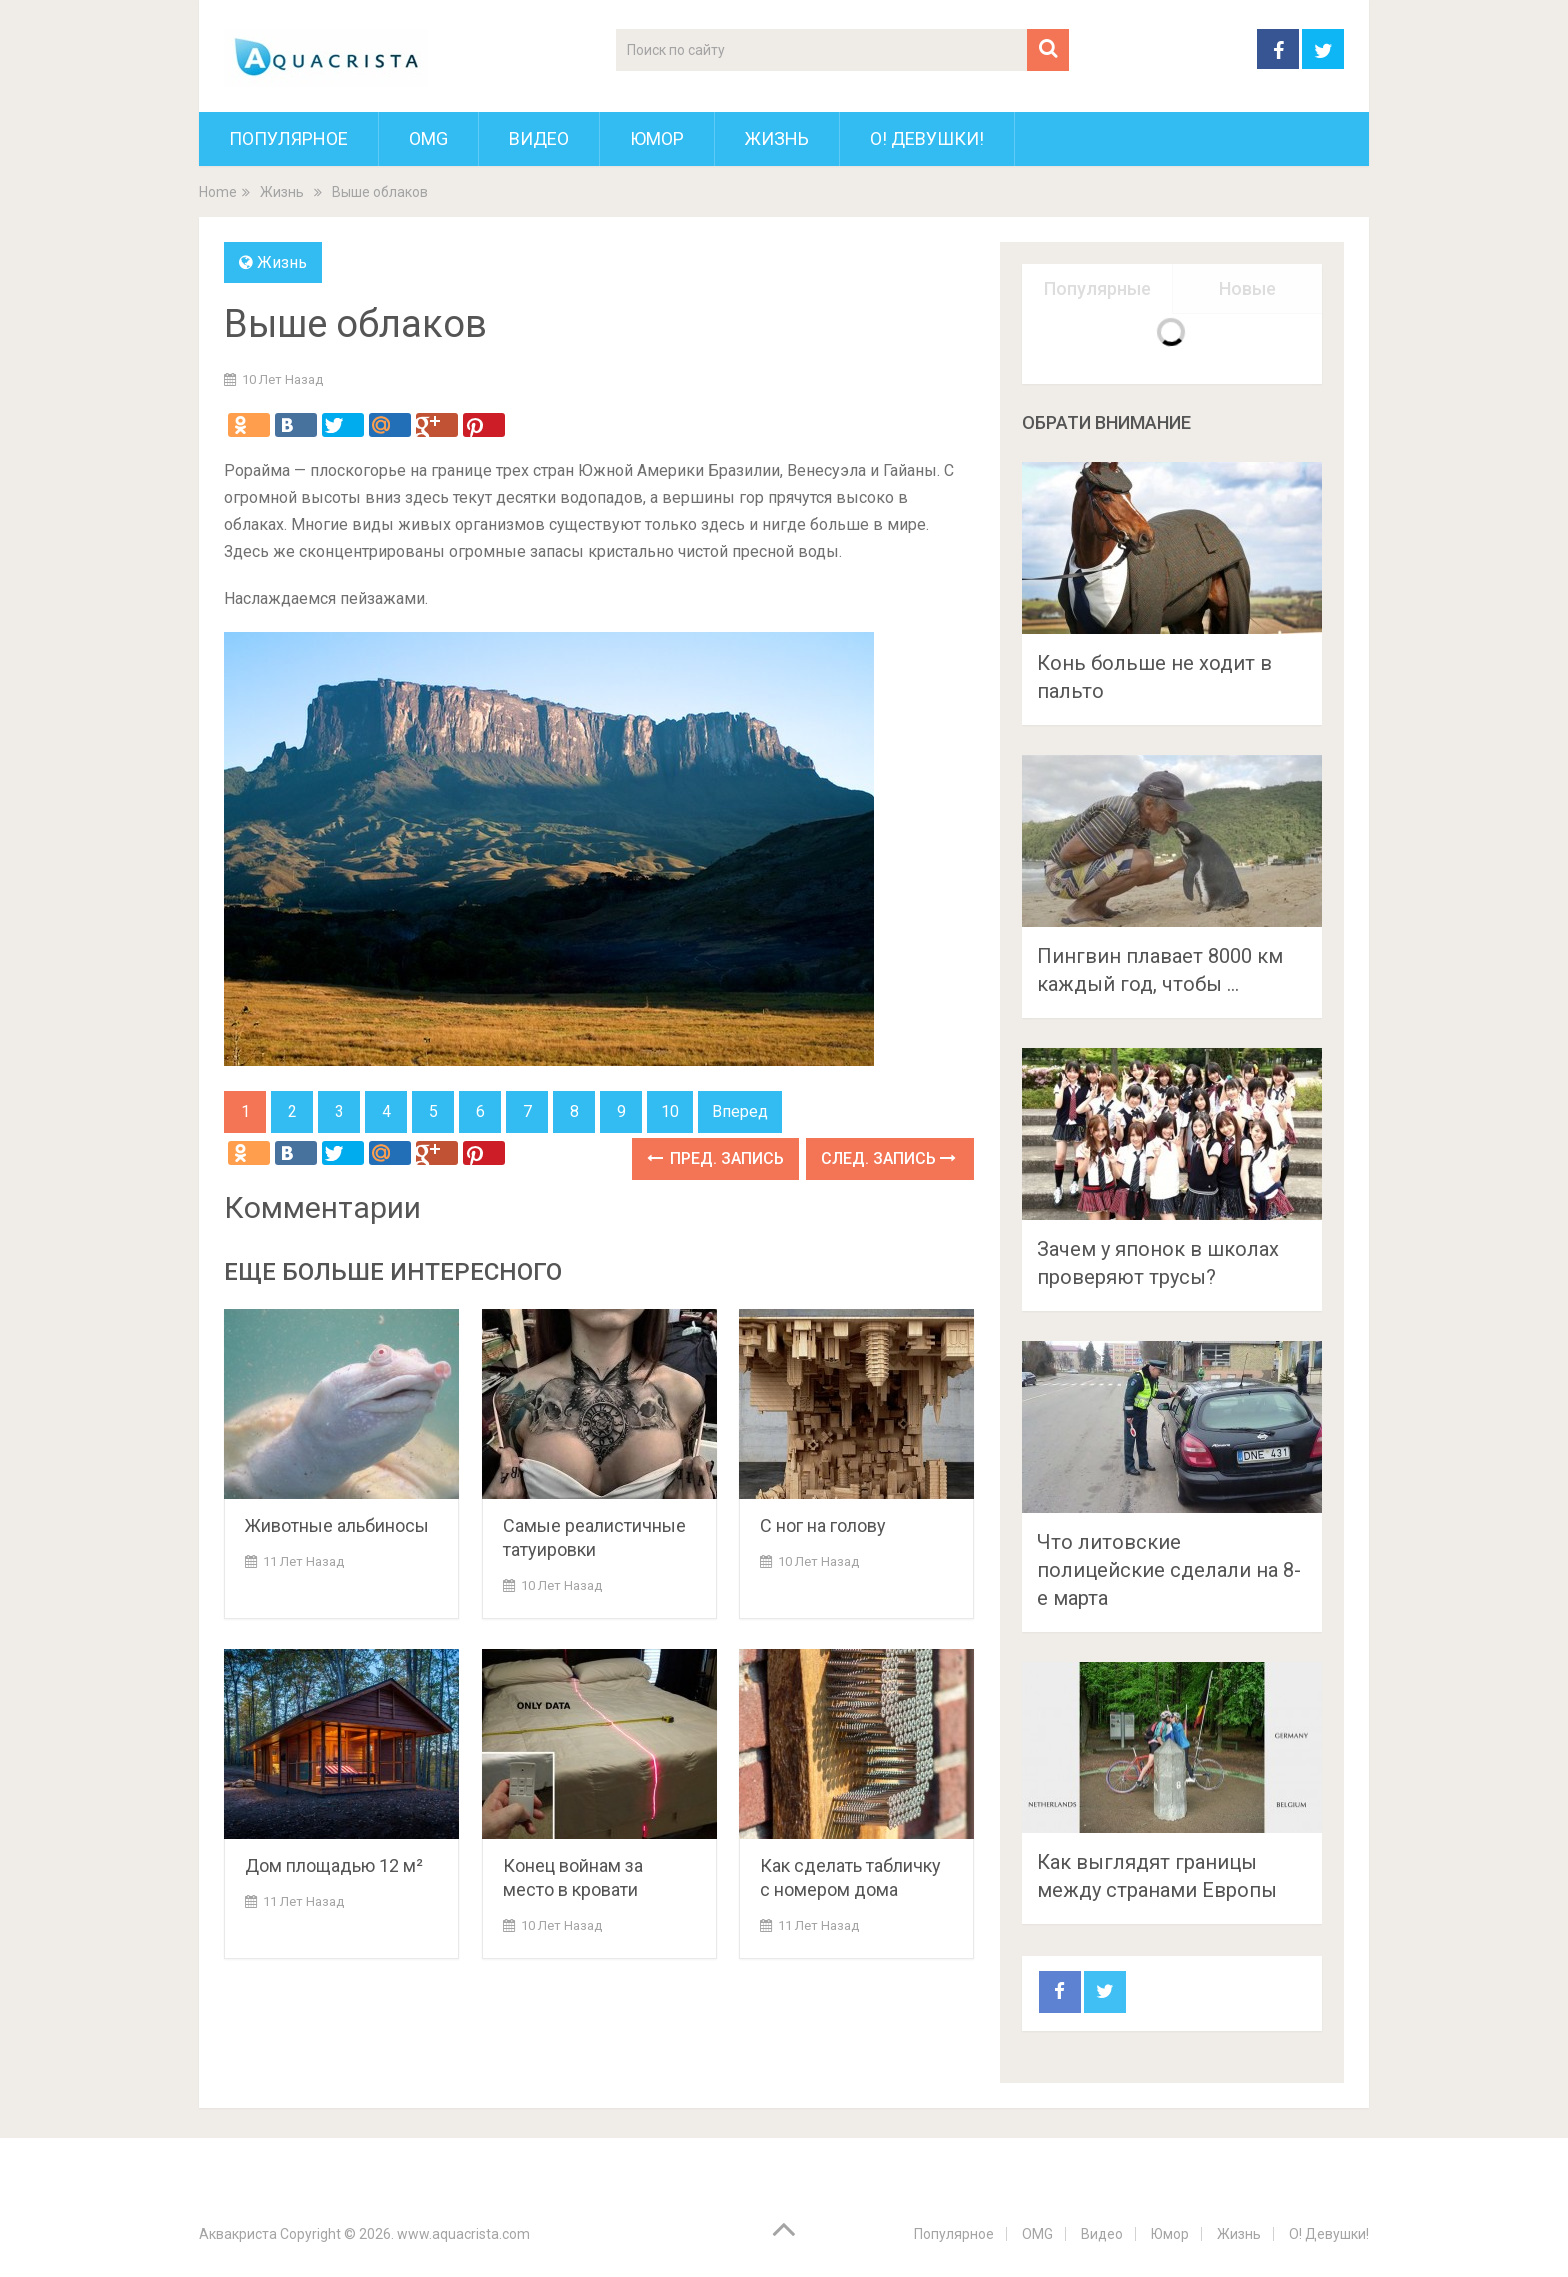 This screenshot has height=2277, width=1568. What do you see at coordinates (1247, 288) in the screenshot?
I see `Новые` at bounding box center [1247, 288].